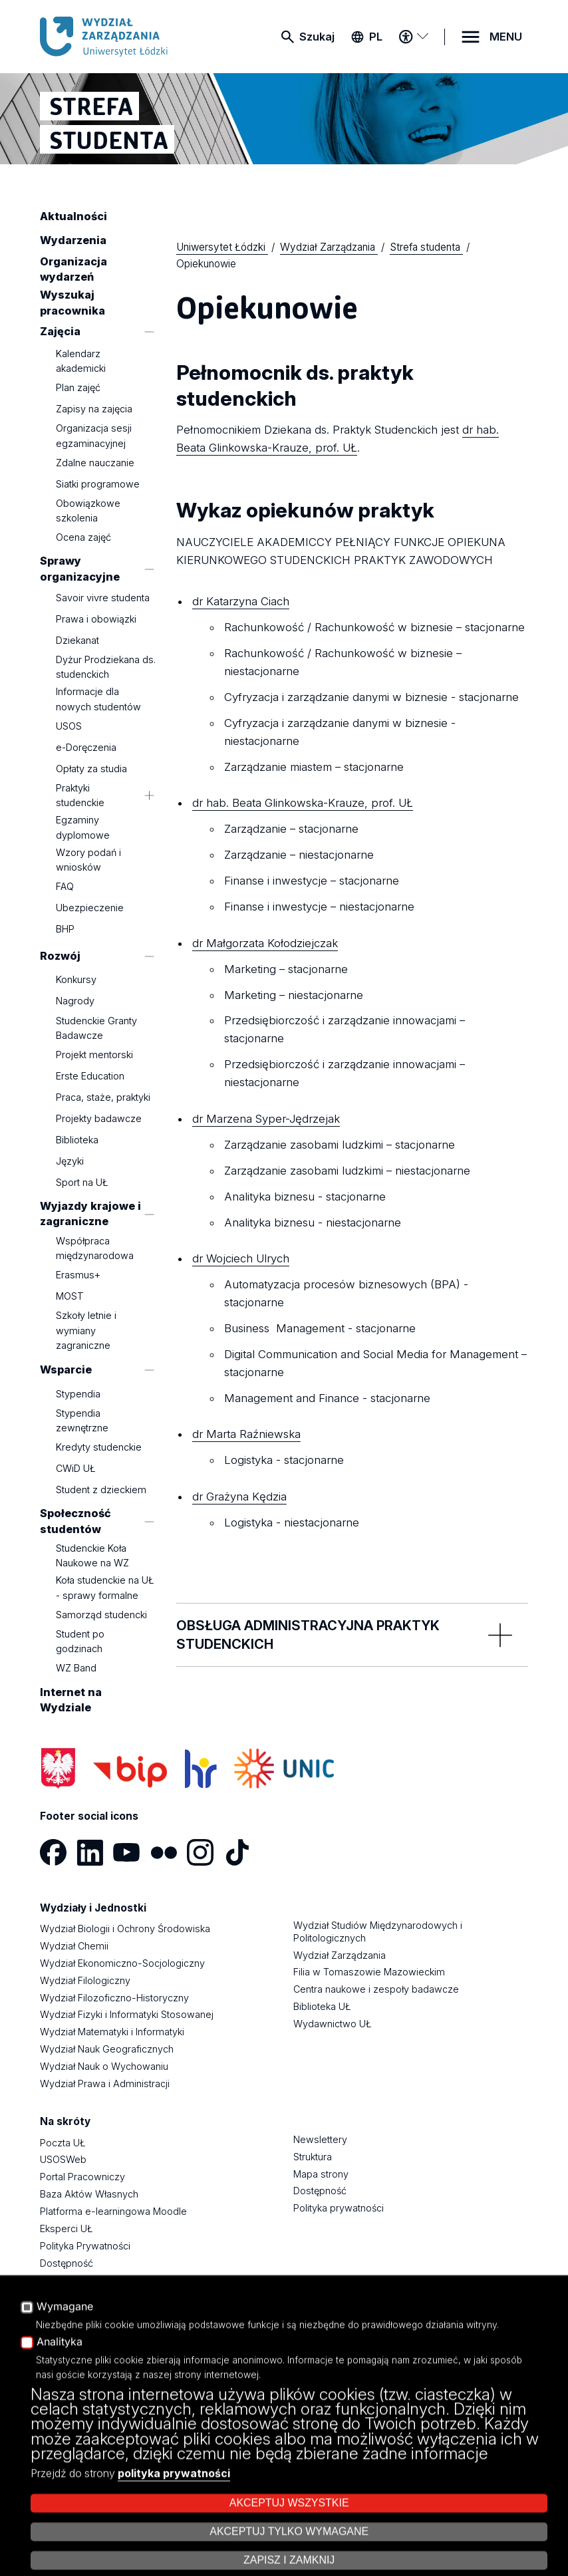 The width and height of the screenshot is (568, 2576). What do you see at coordinates (82, 1182) in the screenshot?
I see `Sport na UŁ` at bounding box center [82, 1182].